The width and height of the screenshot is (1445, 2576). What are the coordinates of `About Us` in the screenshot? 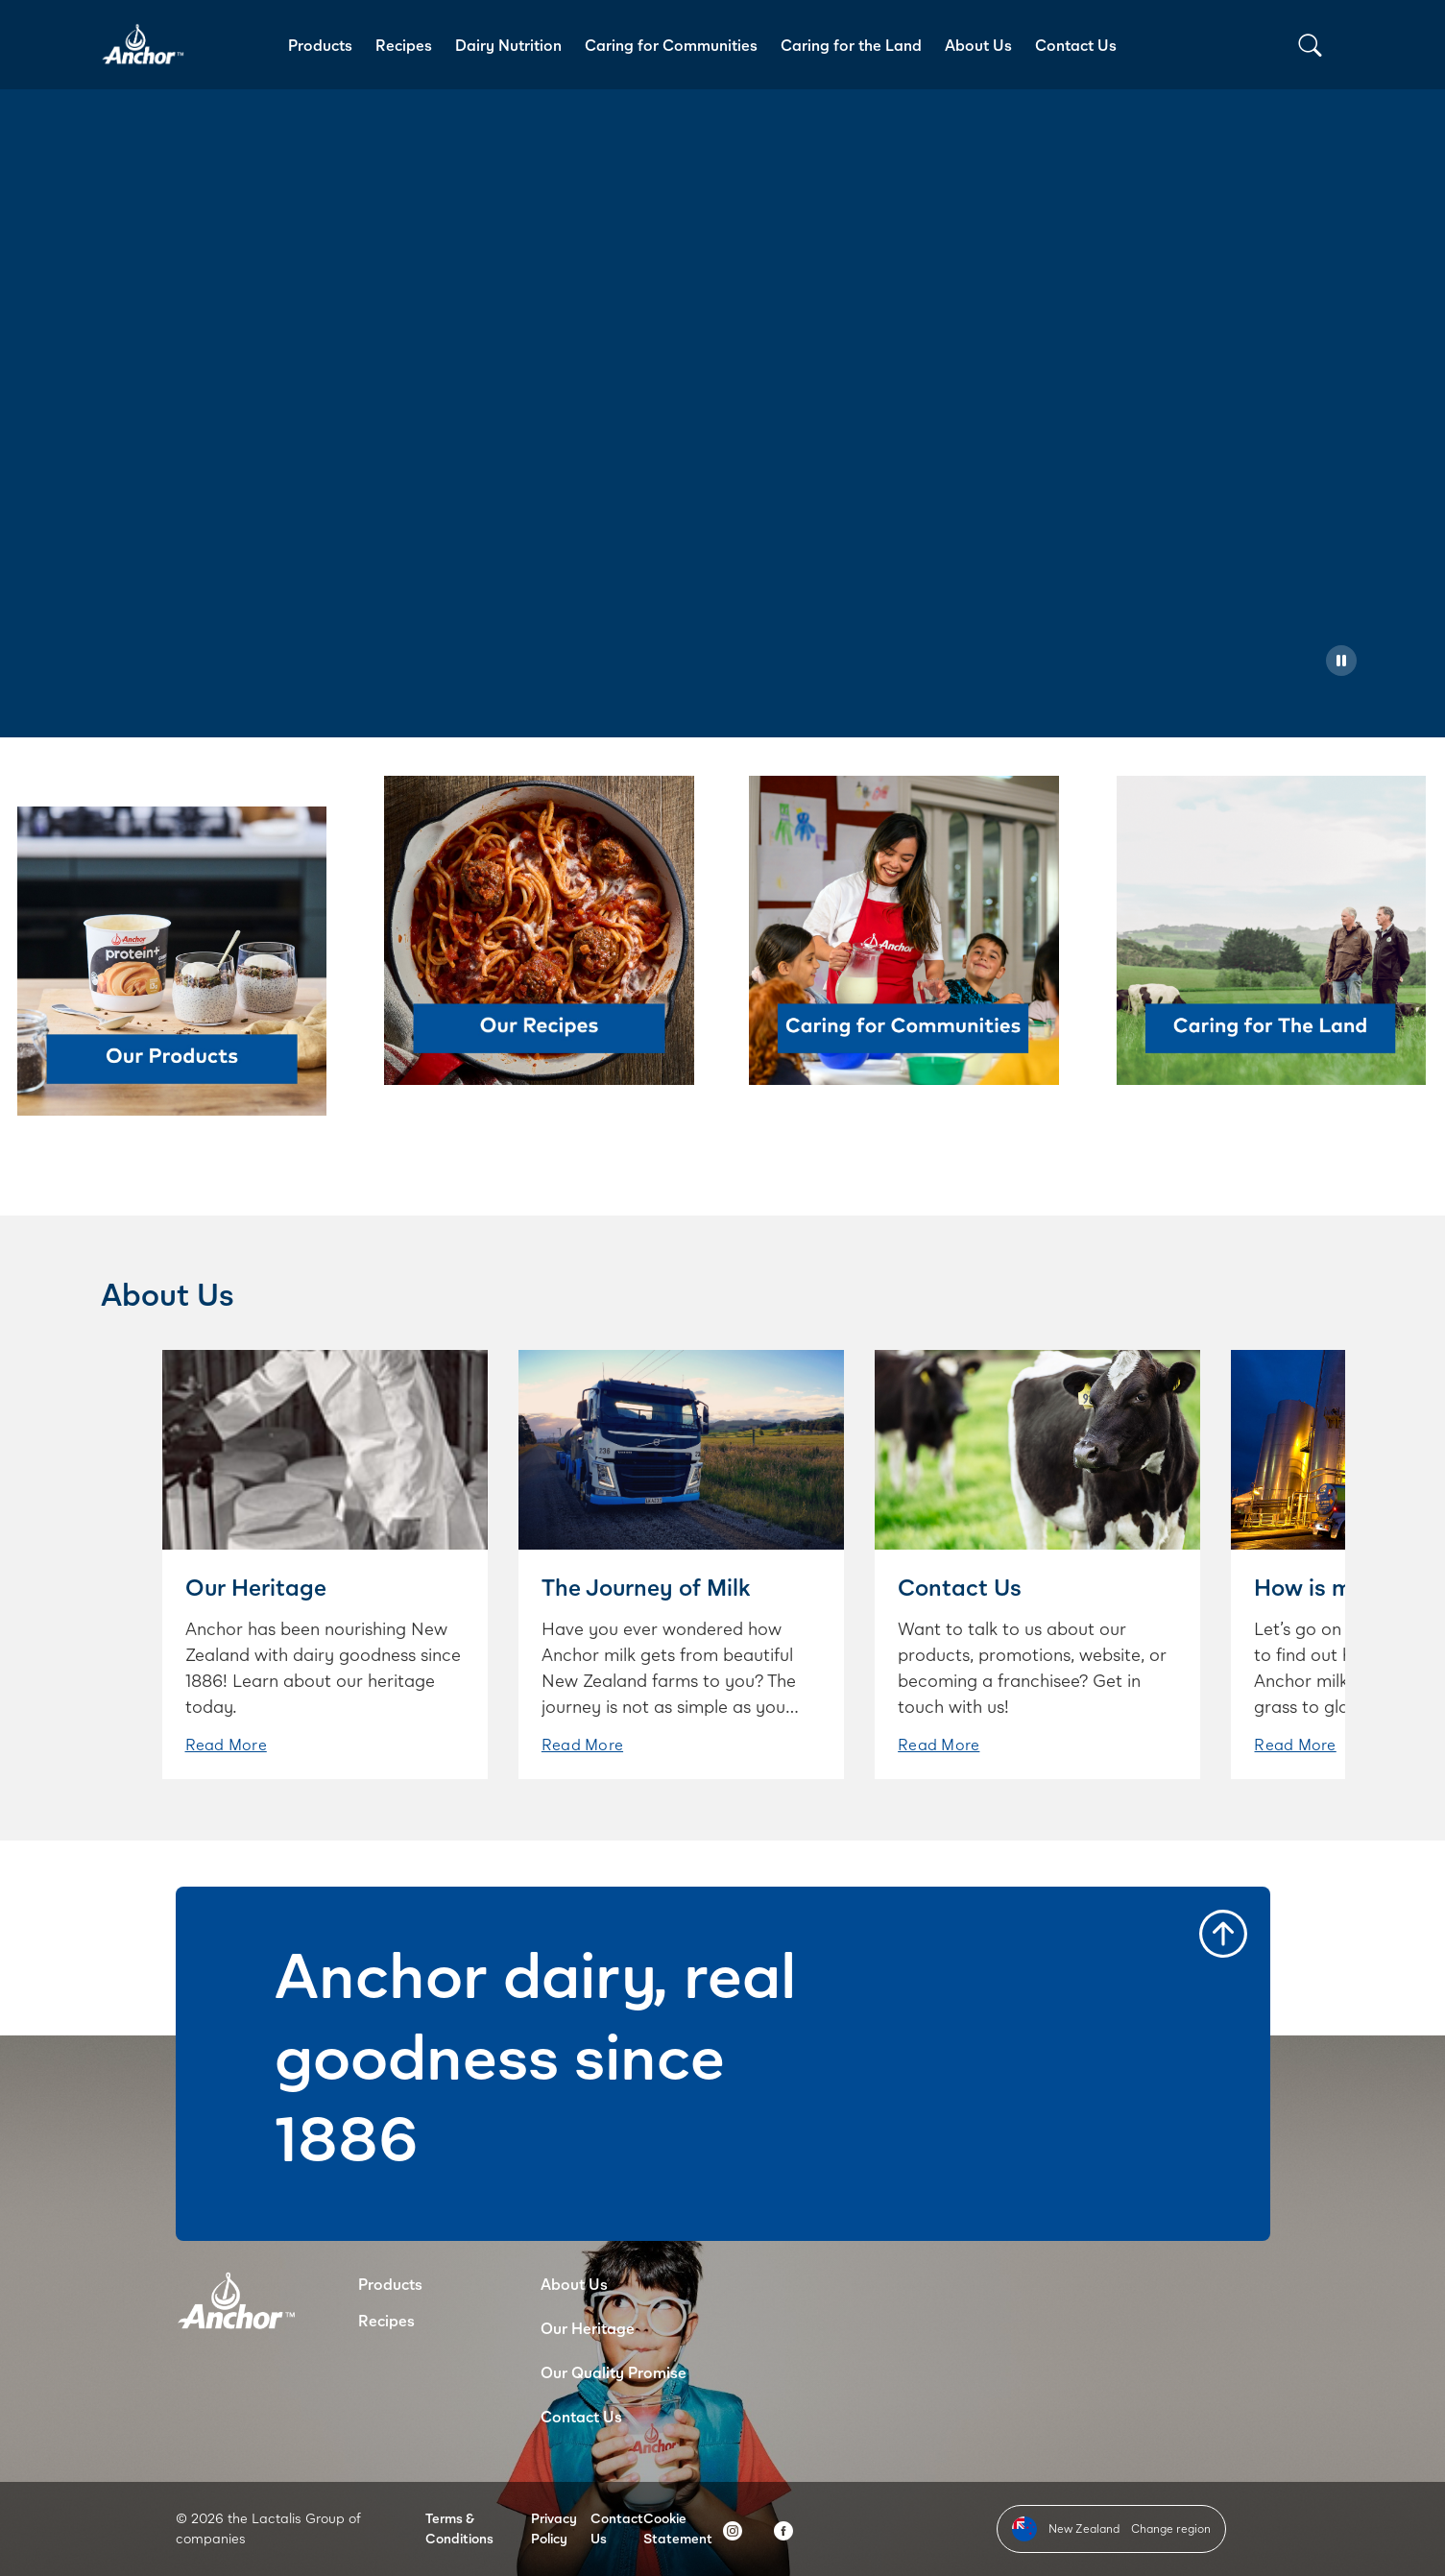 It's located at (978, 45).